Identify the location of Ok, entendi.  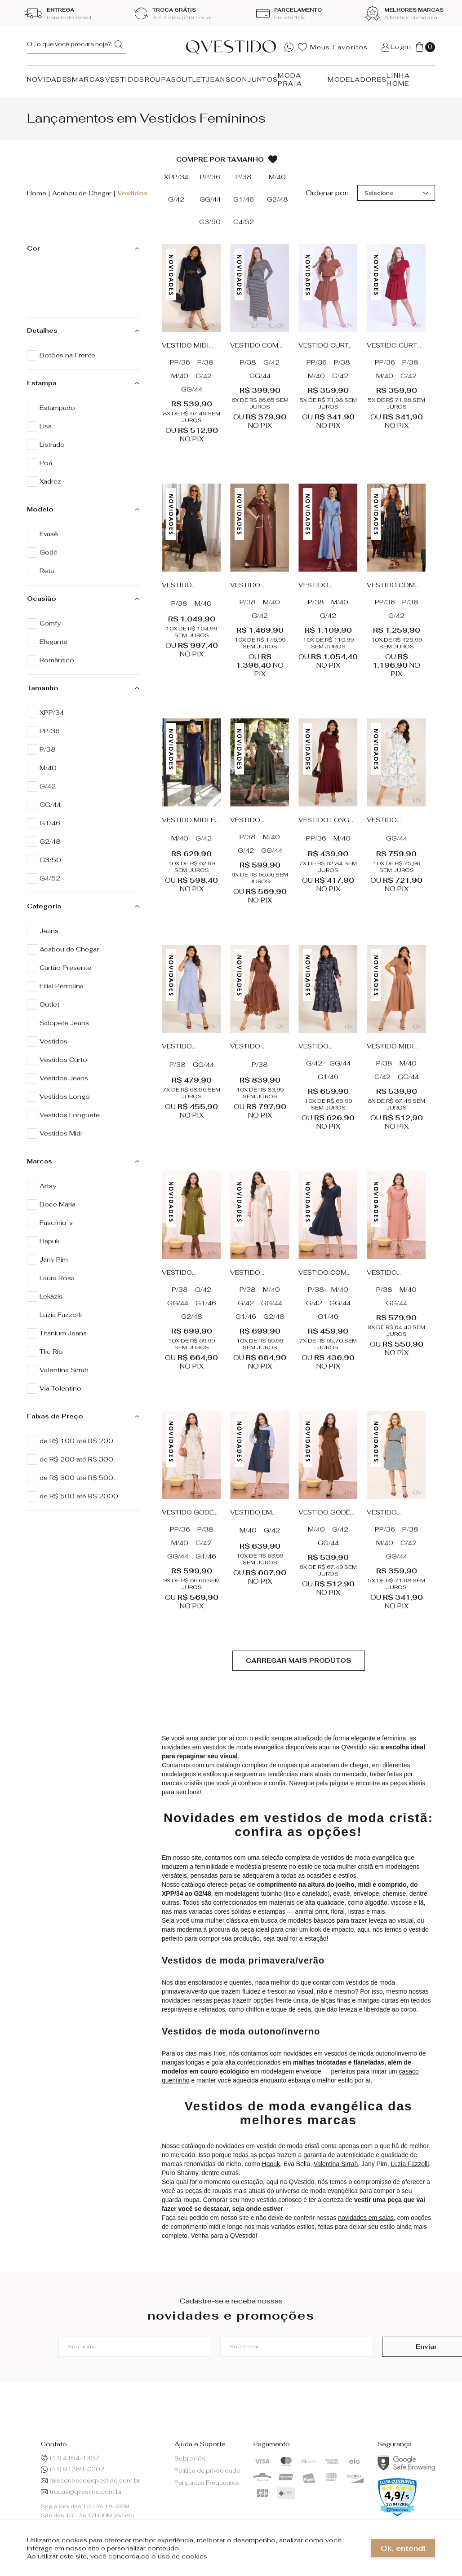
(403, 2548).